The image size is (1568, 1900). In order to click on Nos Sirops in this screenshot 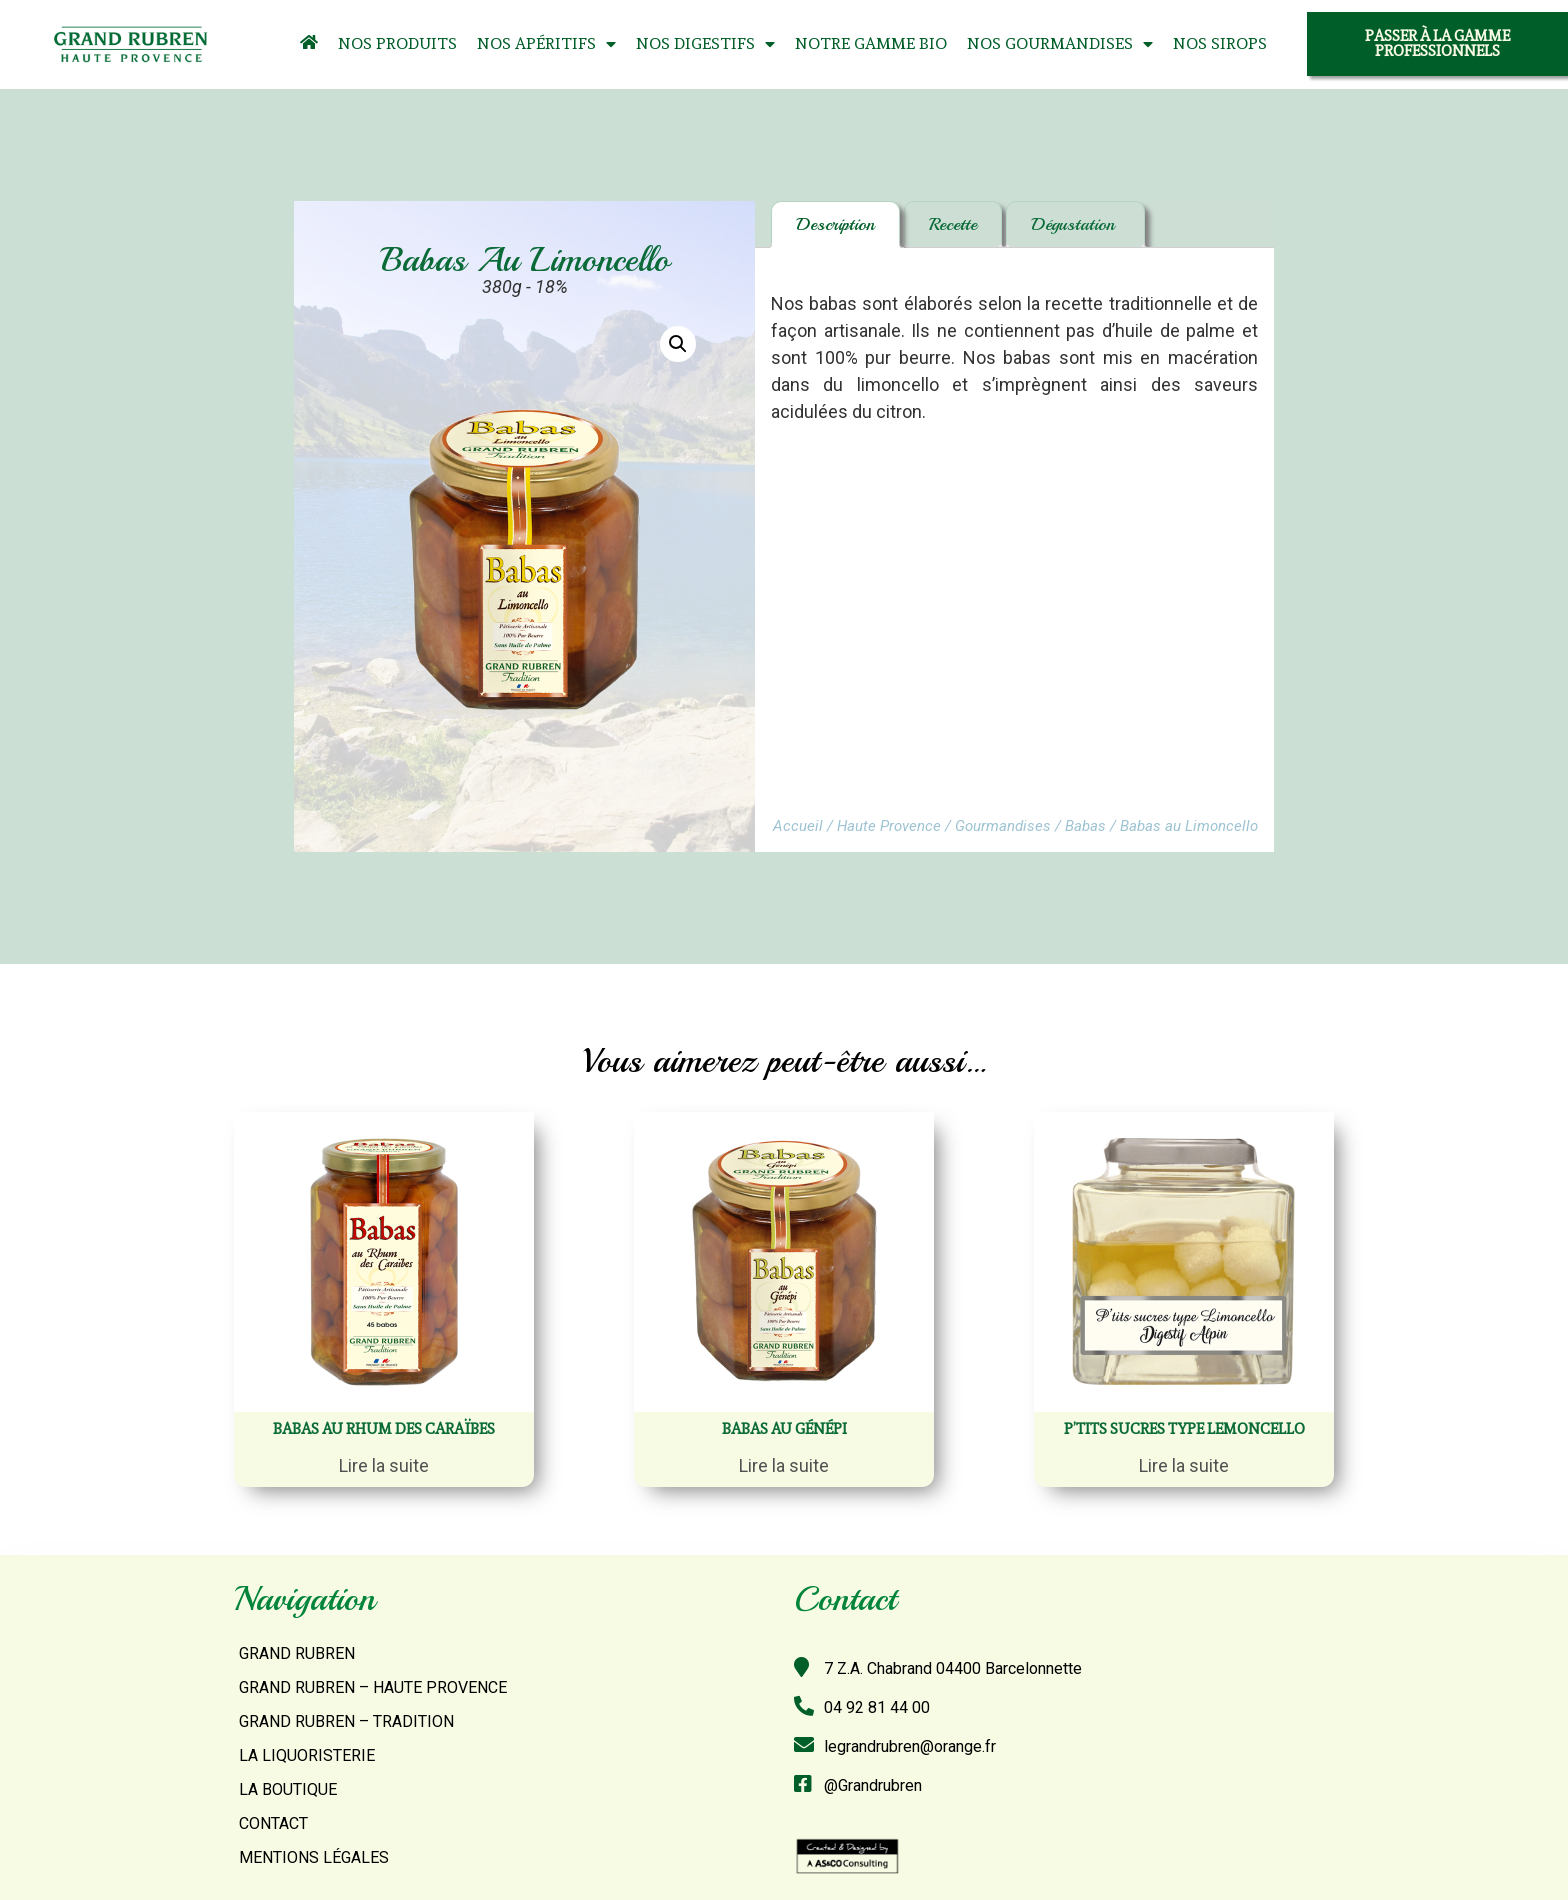, I will do `click(1220, 43)`.